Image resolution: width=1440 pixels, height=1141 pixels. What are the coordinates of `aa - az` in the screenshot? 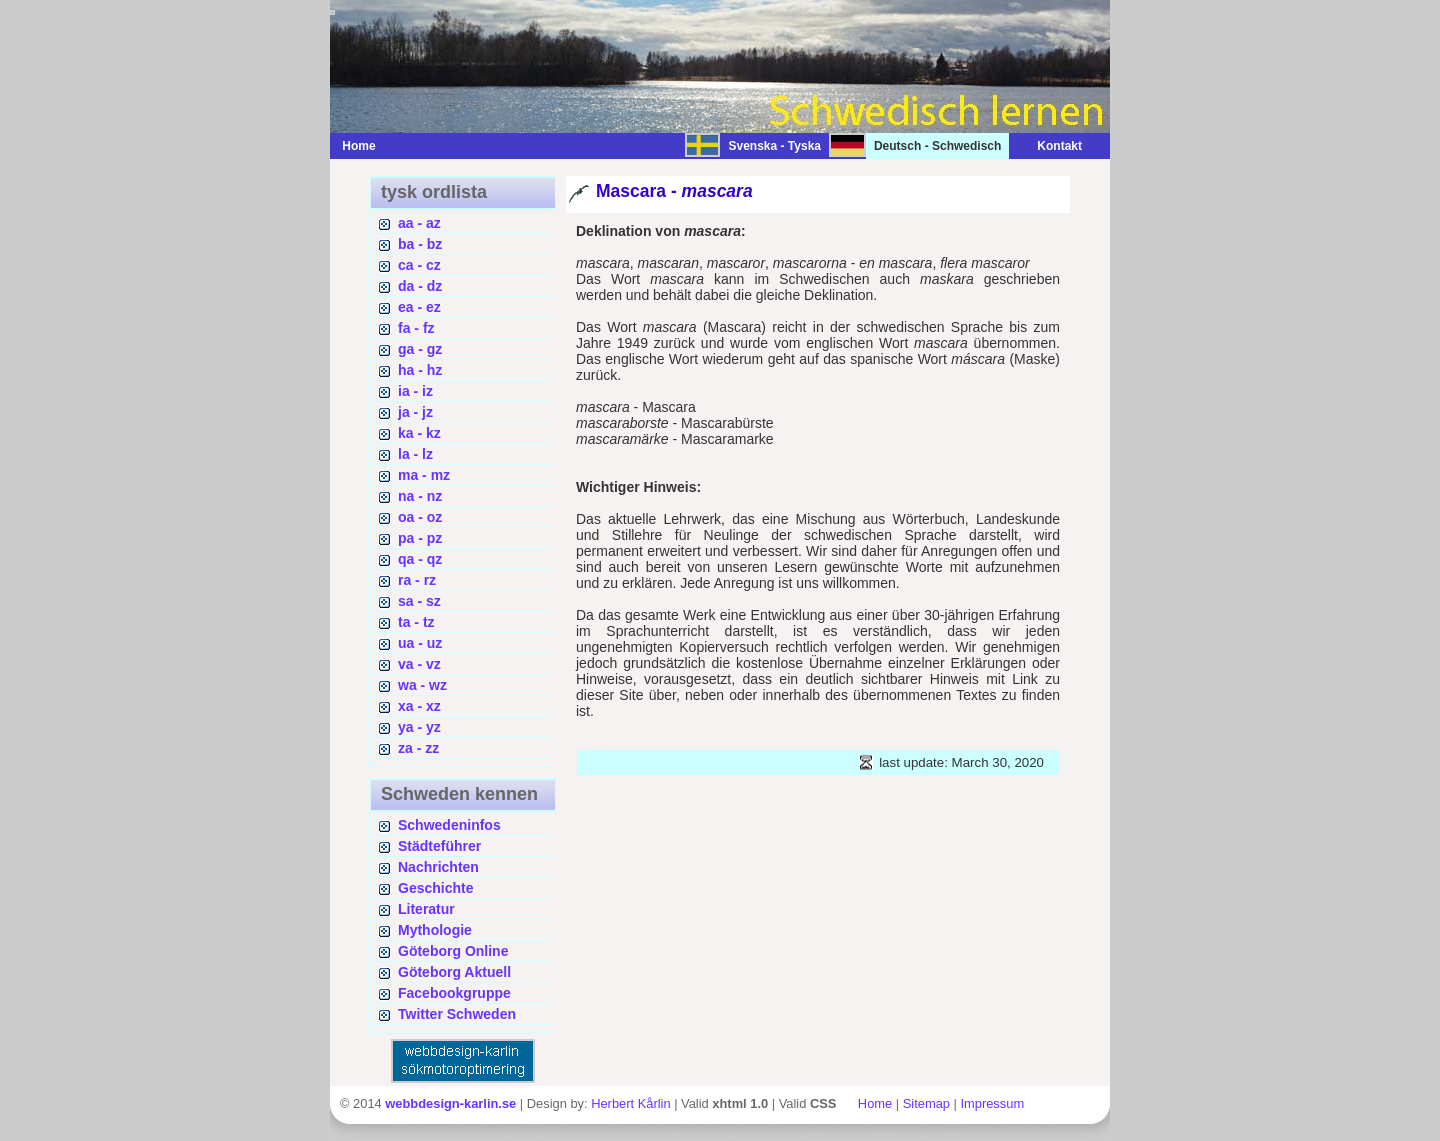 It's located at (419, 223).